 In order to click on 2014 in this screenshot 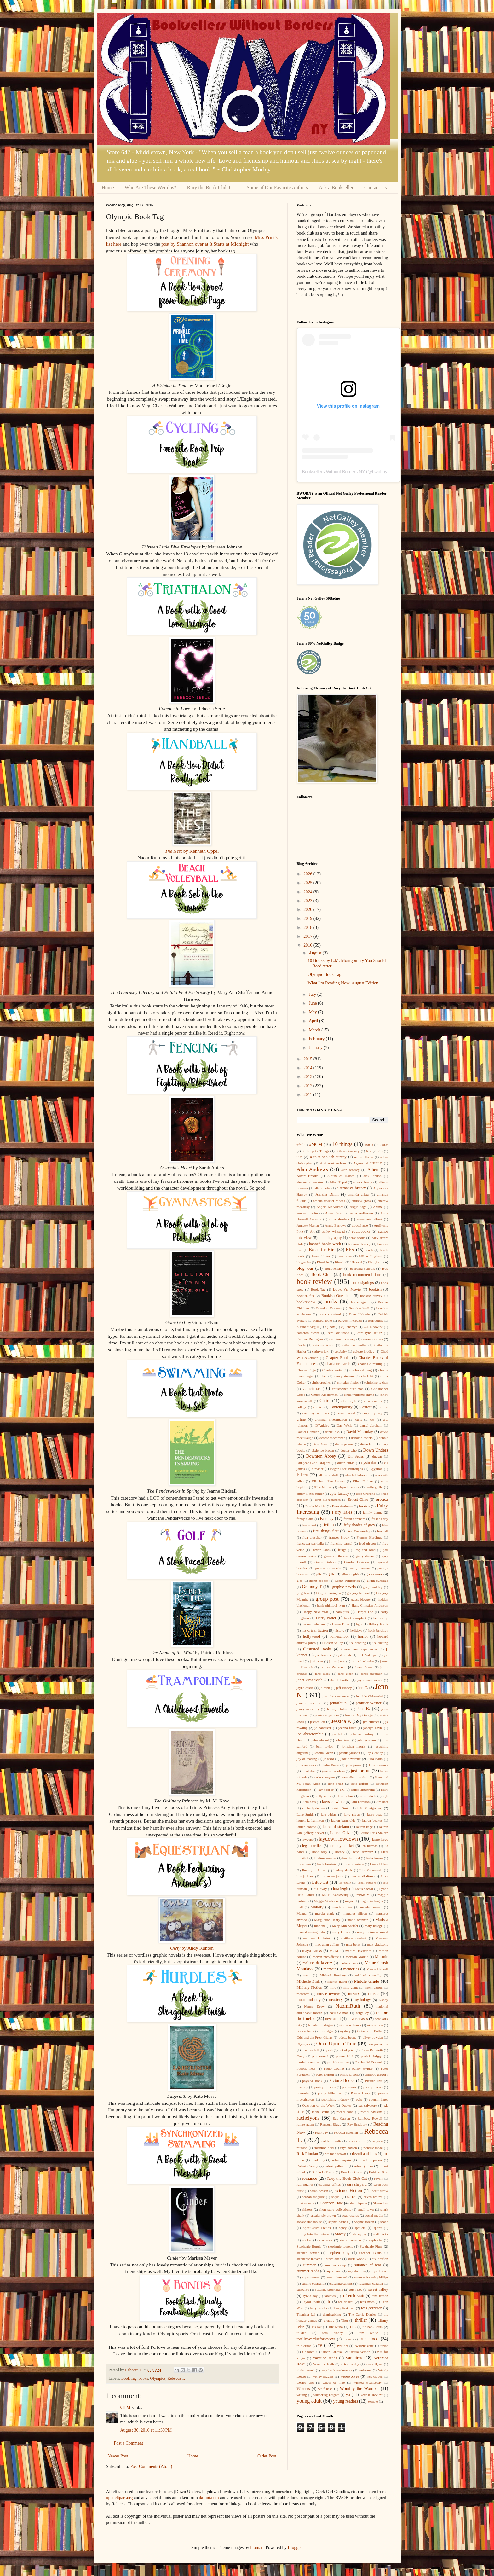, I will do `click(308, 1067)`.